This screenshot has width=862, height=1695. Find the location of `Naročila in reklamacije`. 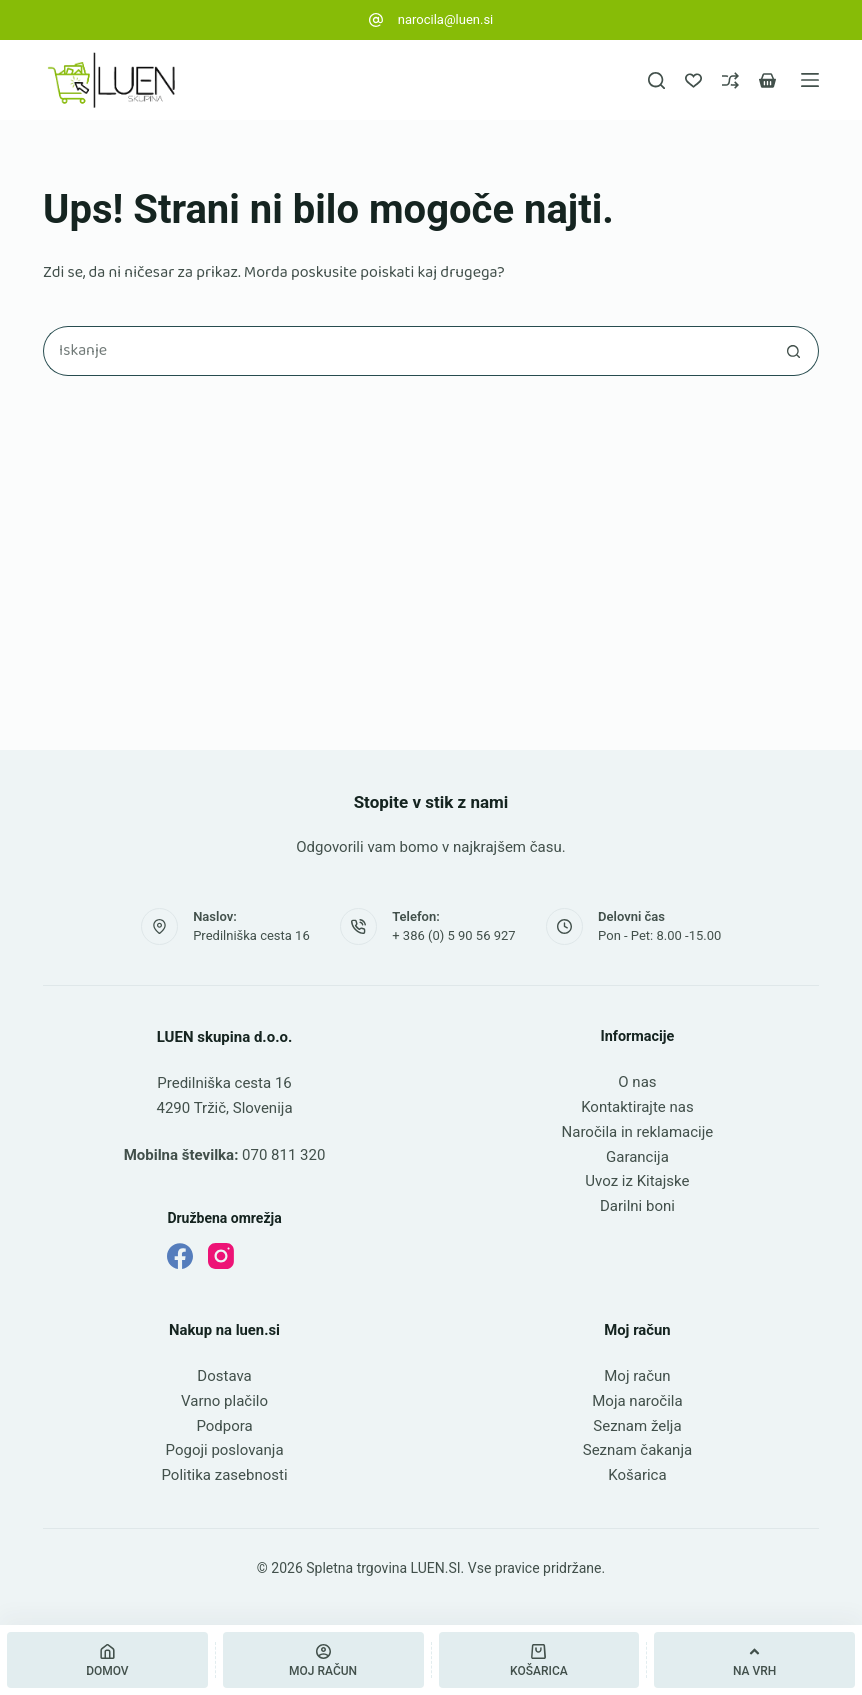

Naročila in reklamacije is located at coordinates (638, 1132).